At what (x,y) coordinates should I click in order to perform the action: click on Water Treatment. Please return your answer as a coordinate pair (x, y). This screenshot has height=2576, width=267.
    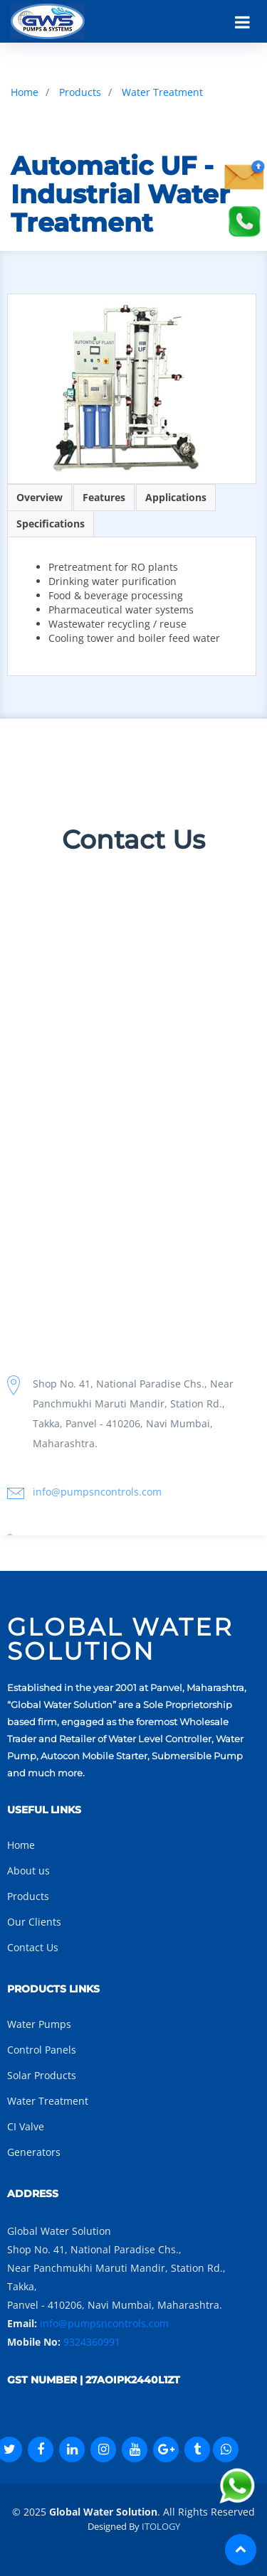
    Looking at the image, I should click on (162, 92).